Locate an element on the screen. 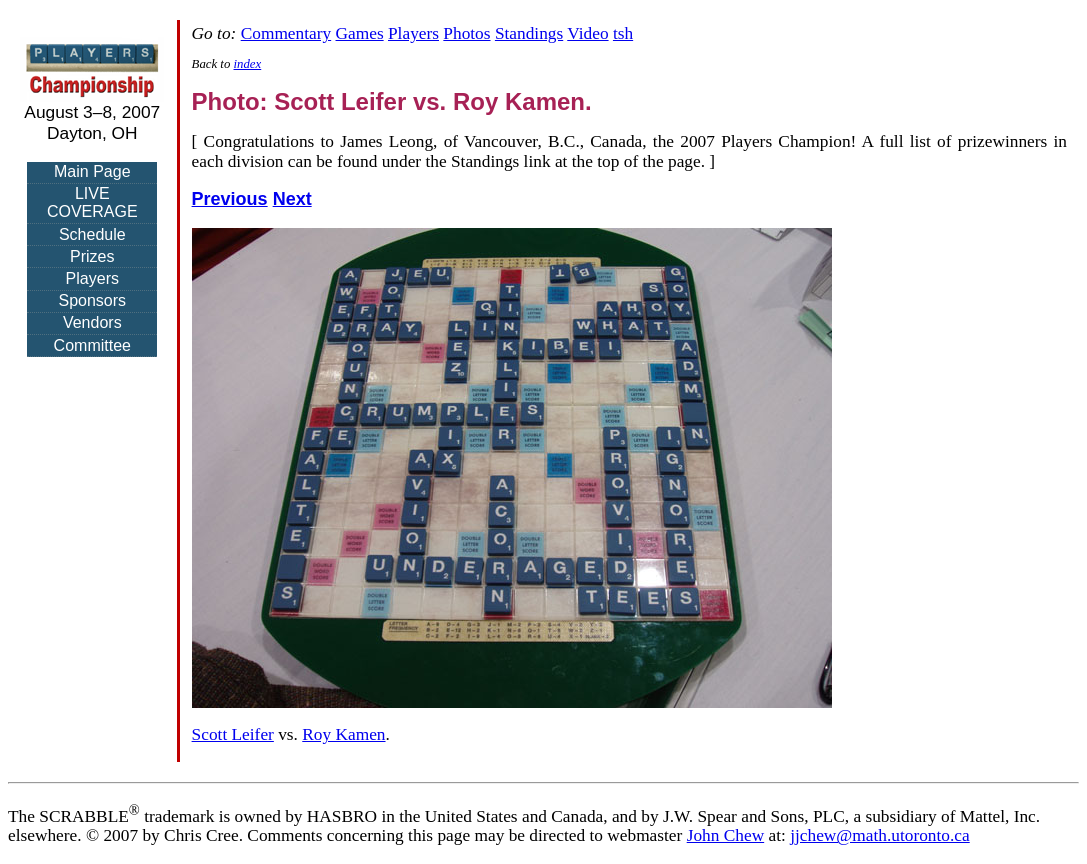  Standings is located at coordinates (529, 33).